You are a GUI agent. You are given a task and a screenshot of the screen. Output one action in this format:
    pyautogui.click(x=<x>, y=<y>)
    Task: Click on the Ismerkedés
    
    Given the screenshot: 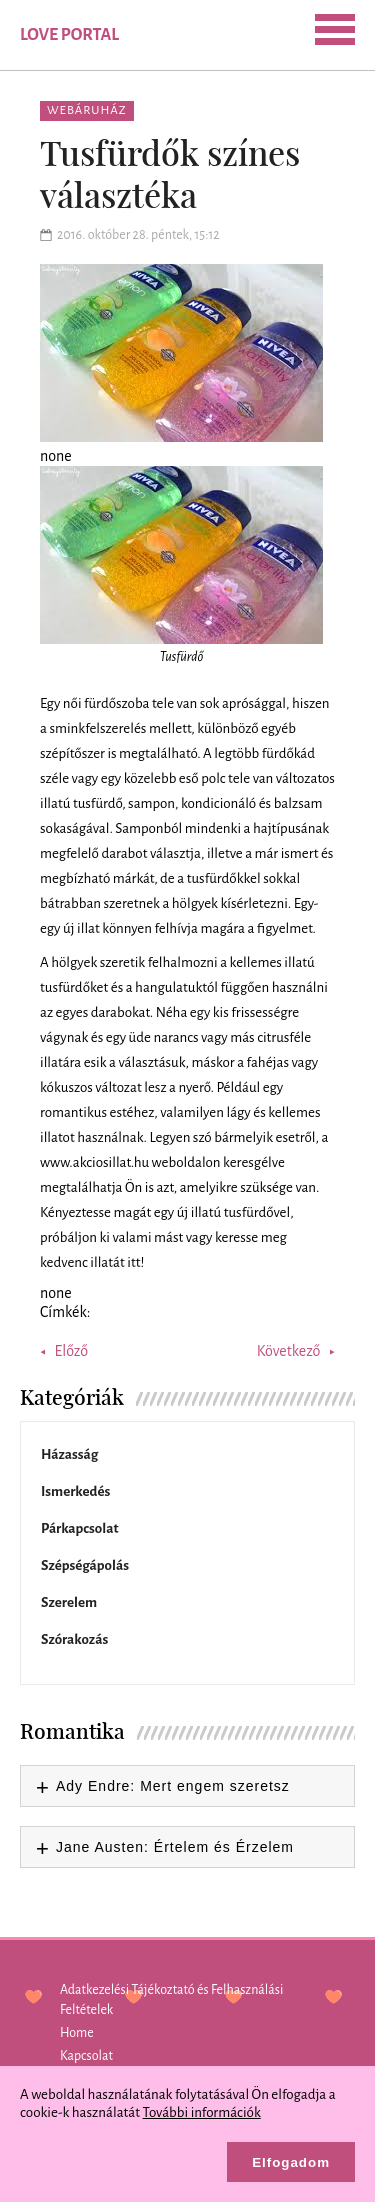 What is the action you would take?
    pyautogui.click(x=75, y=1491)
    